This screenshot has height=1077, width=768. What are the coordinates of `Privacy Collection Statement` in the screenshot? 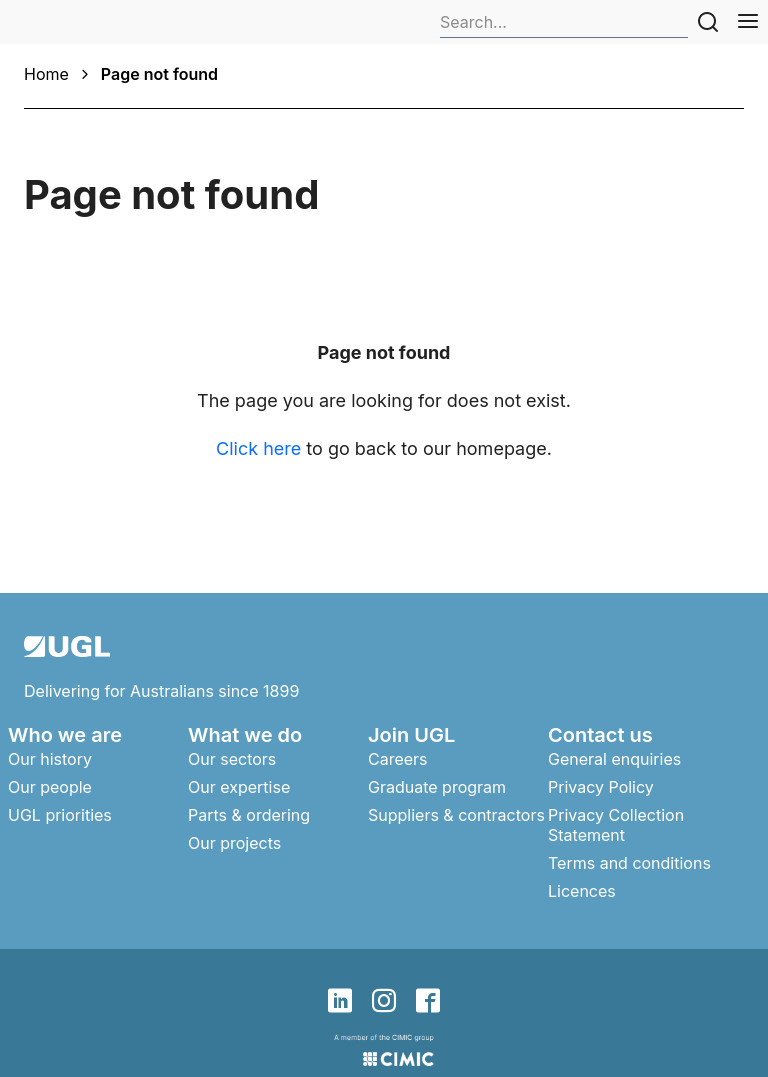 It's located at (616, 825).